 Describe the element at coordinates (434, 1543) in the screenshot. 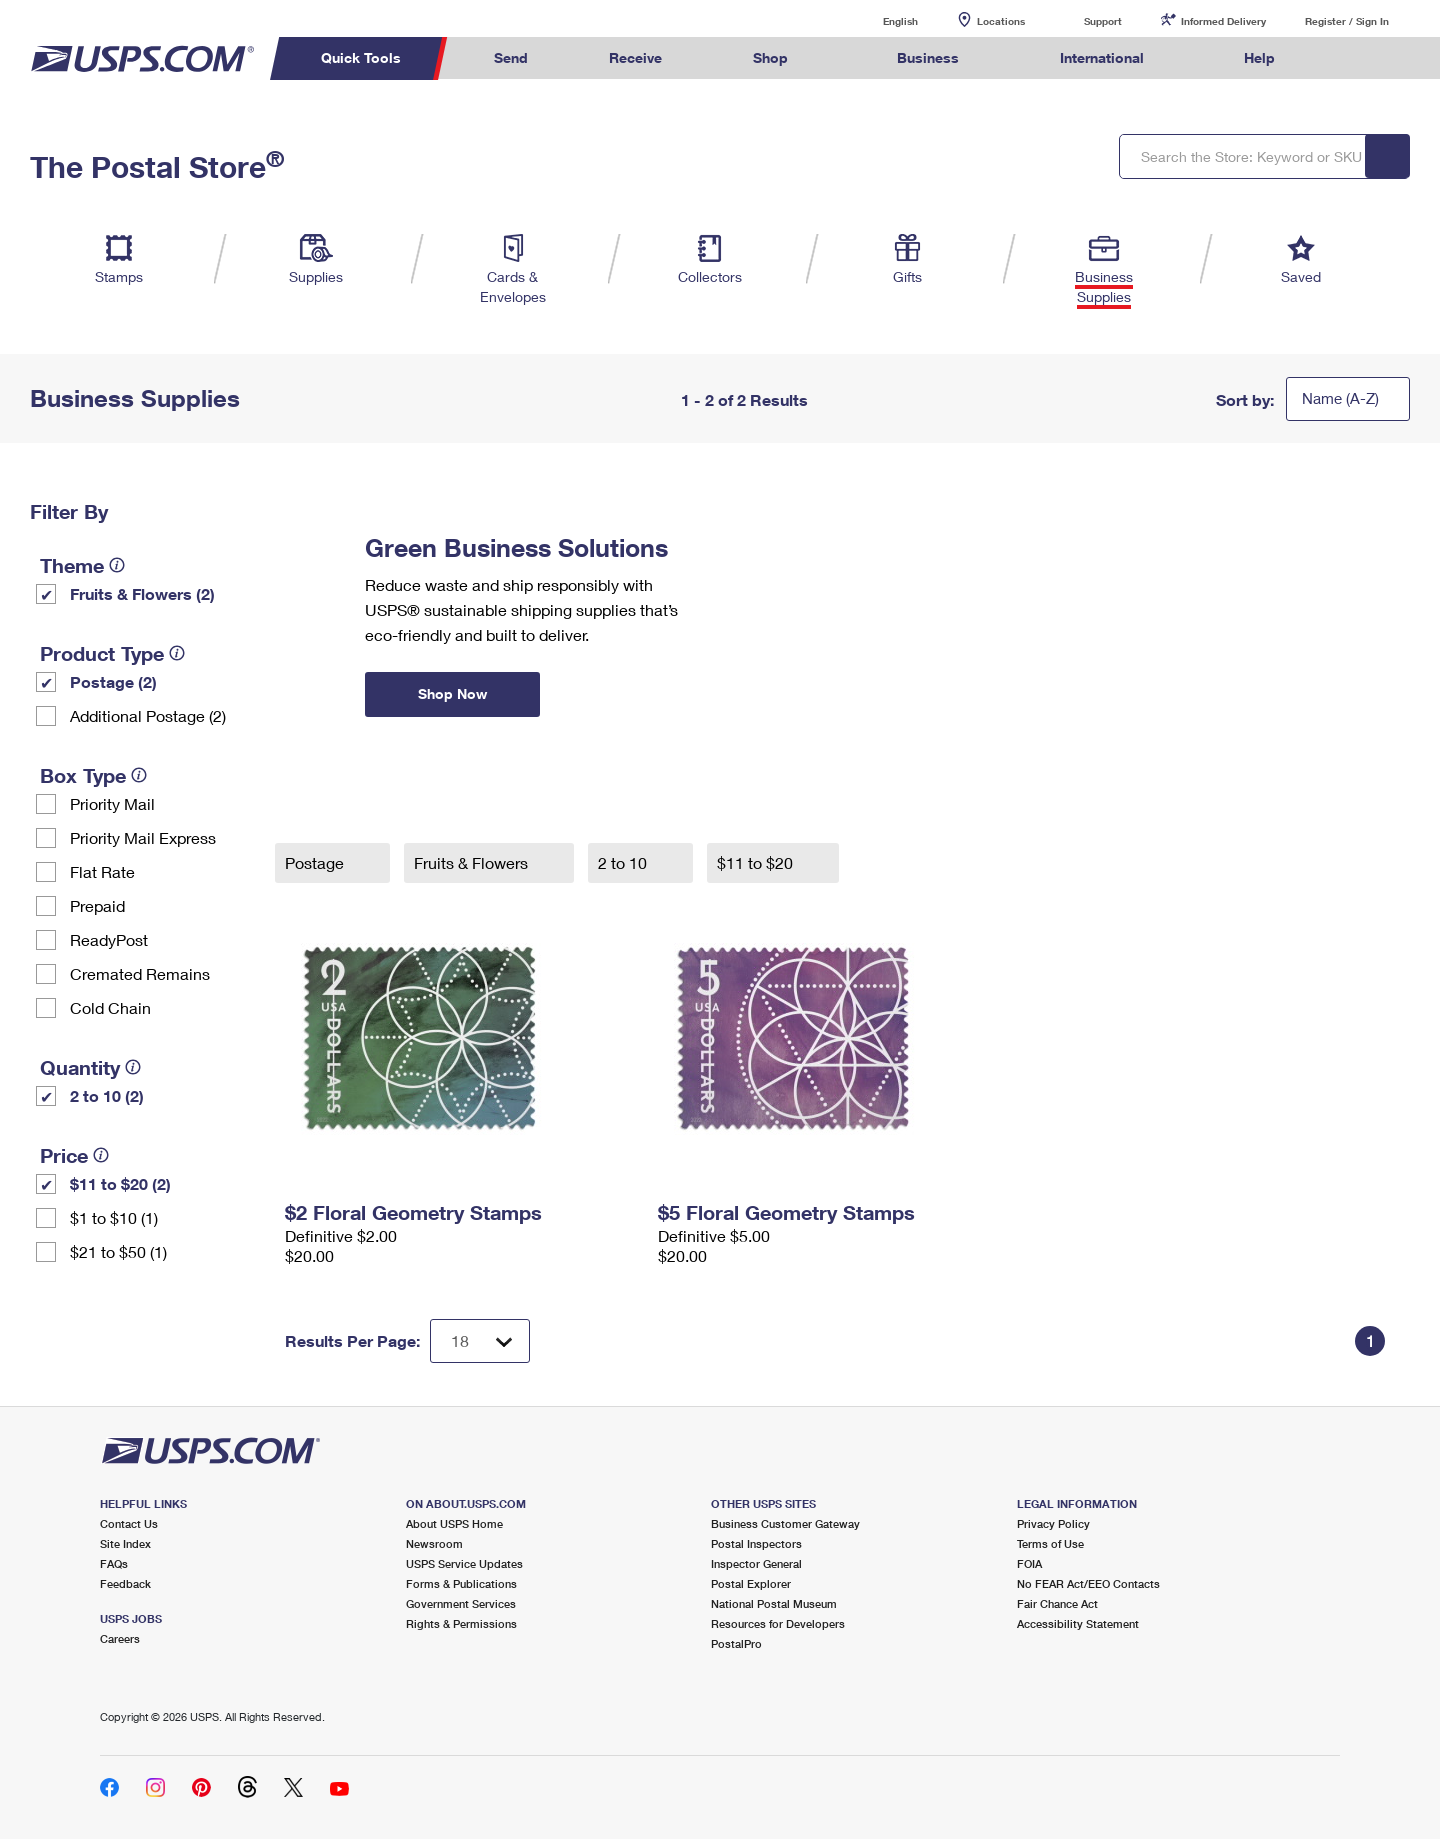

I see `Newsroom` at that location.